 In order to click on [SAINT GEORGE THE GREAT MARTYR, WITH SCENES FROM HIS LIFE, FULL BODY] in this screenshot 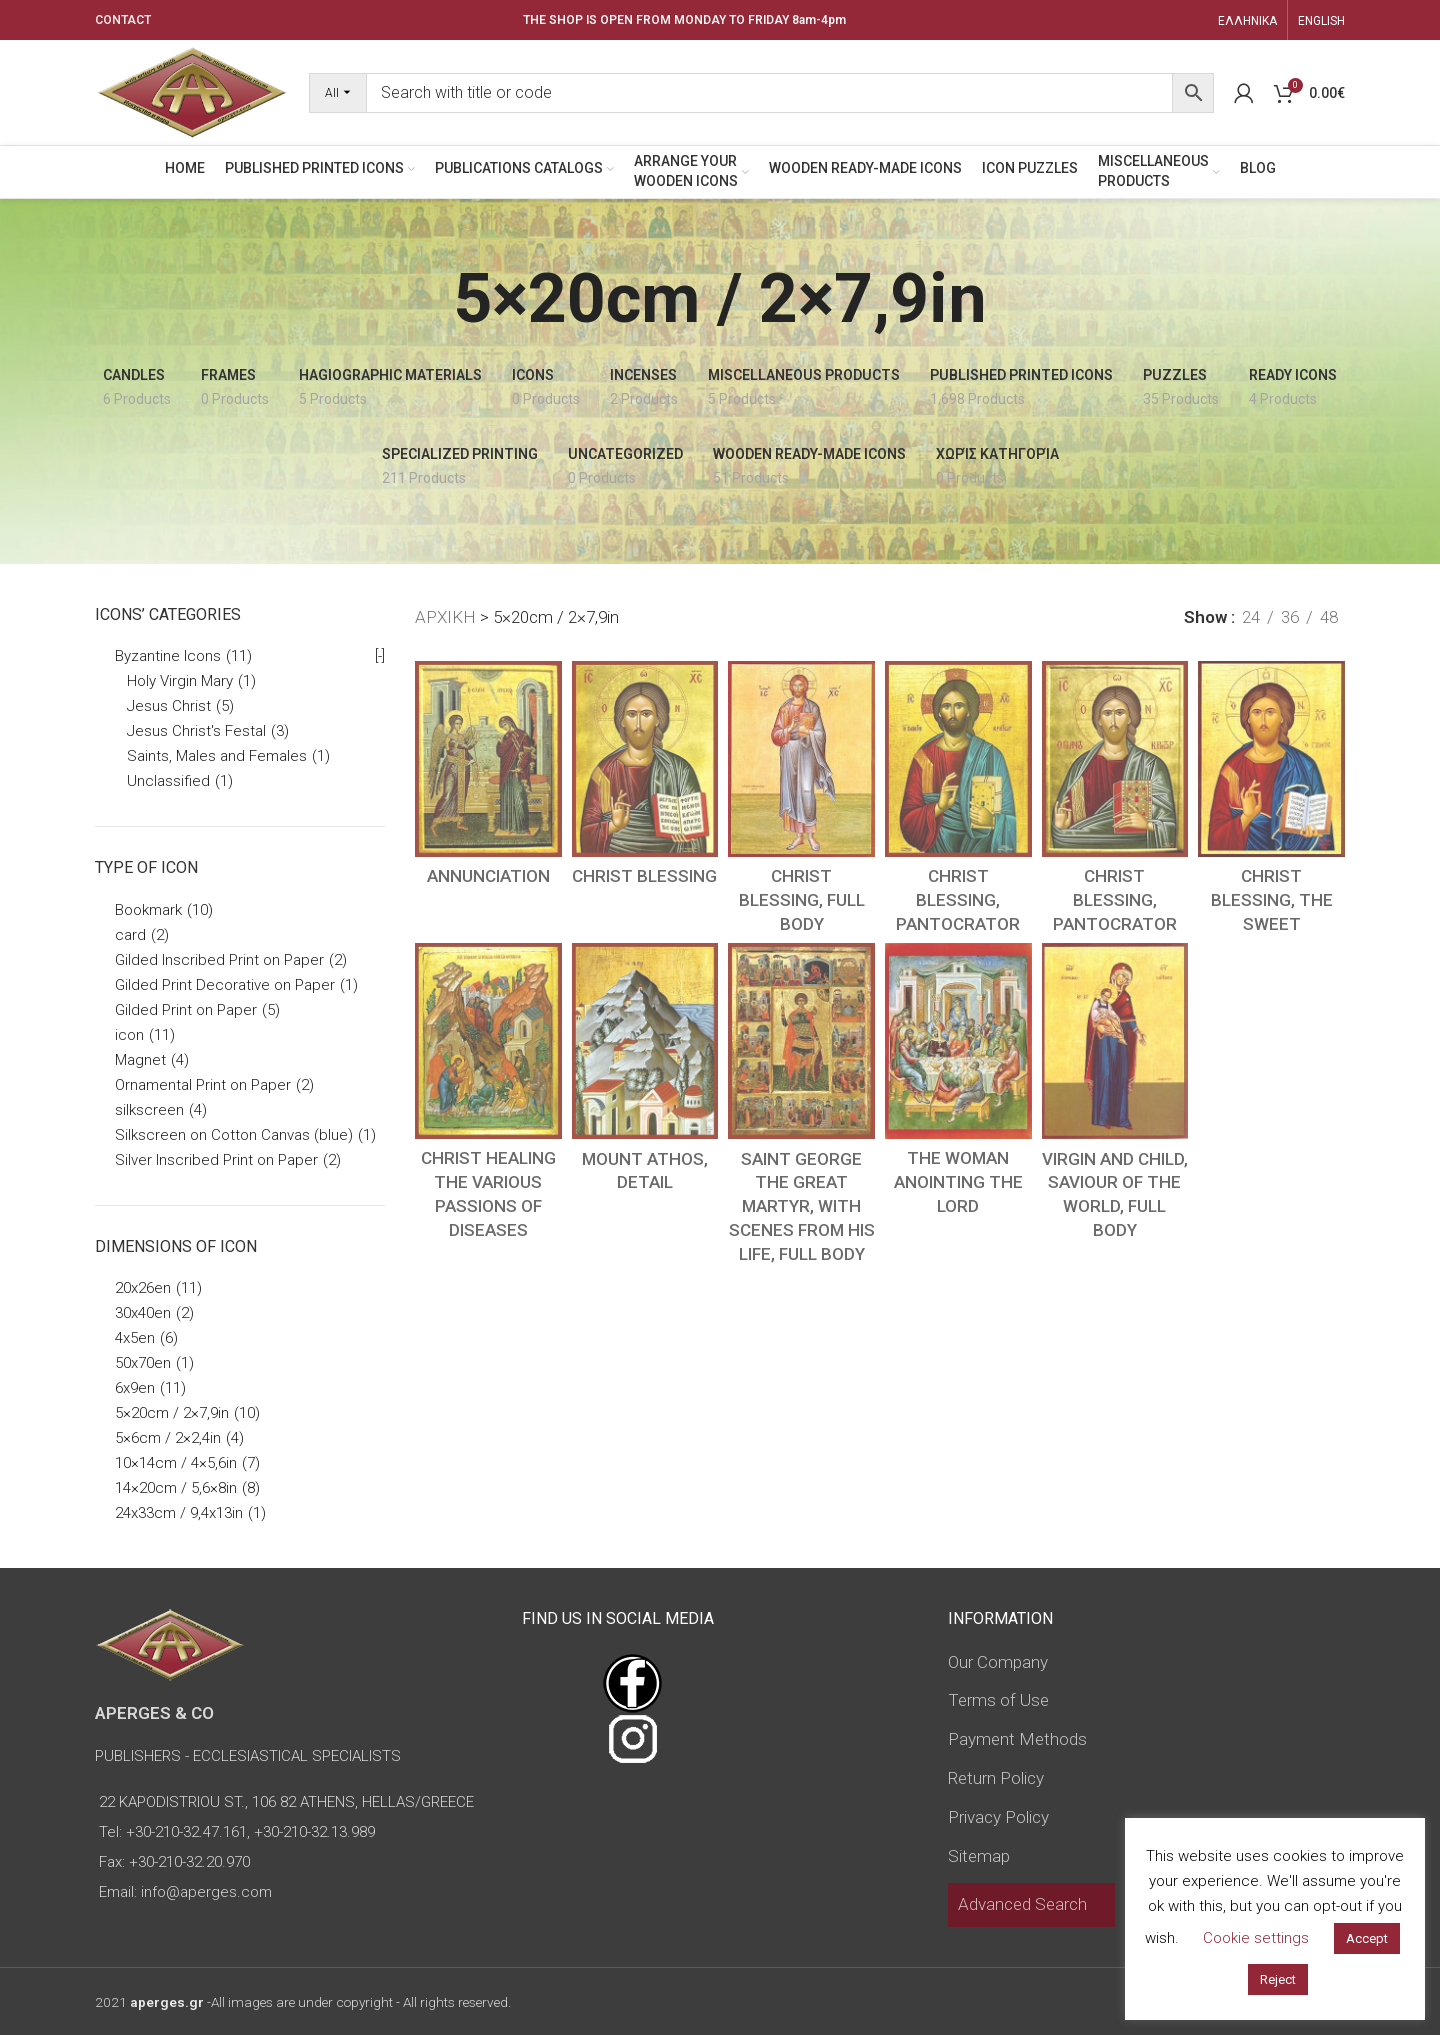, I will do `click(801, 1041)`.